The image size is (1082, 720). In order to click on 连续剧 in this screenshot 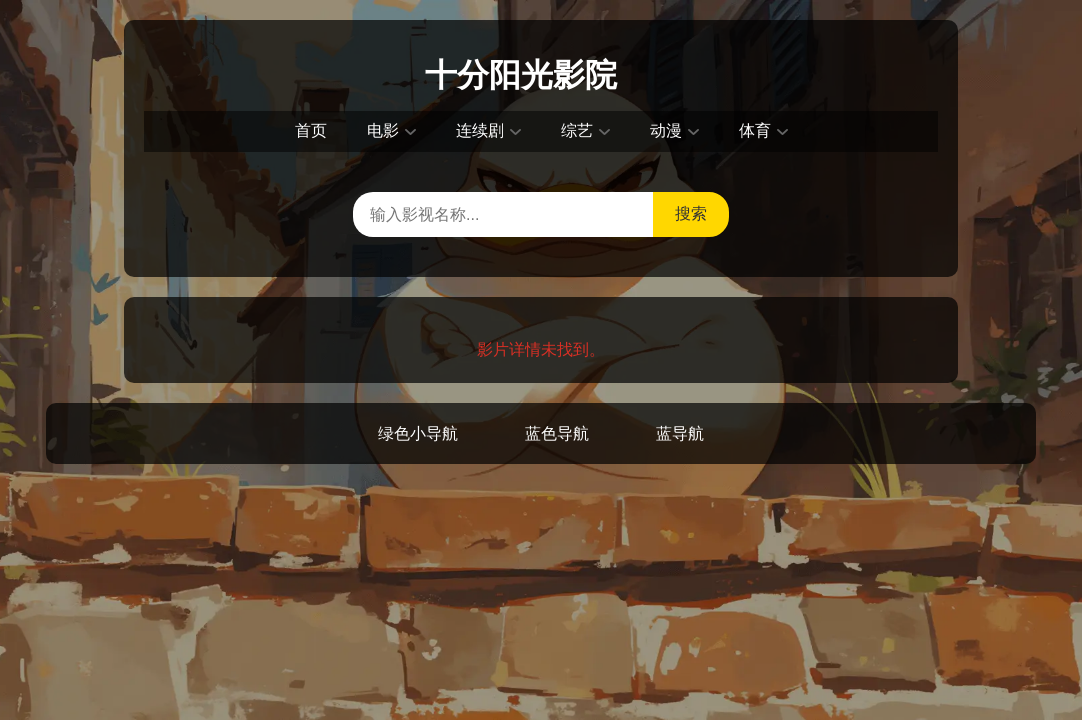, I will do `click(480, 130)`.